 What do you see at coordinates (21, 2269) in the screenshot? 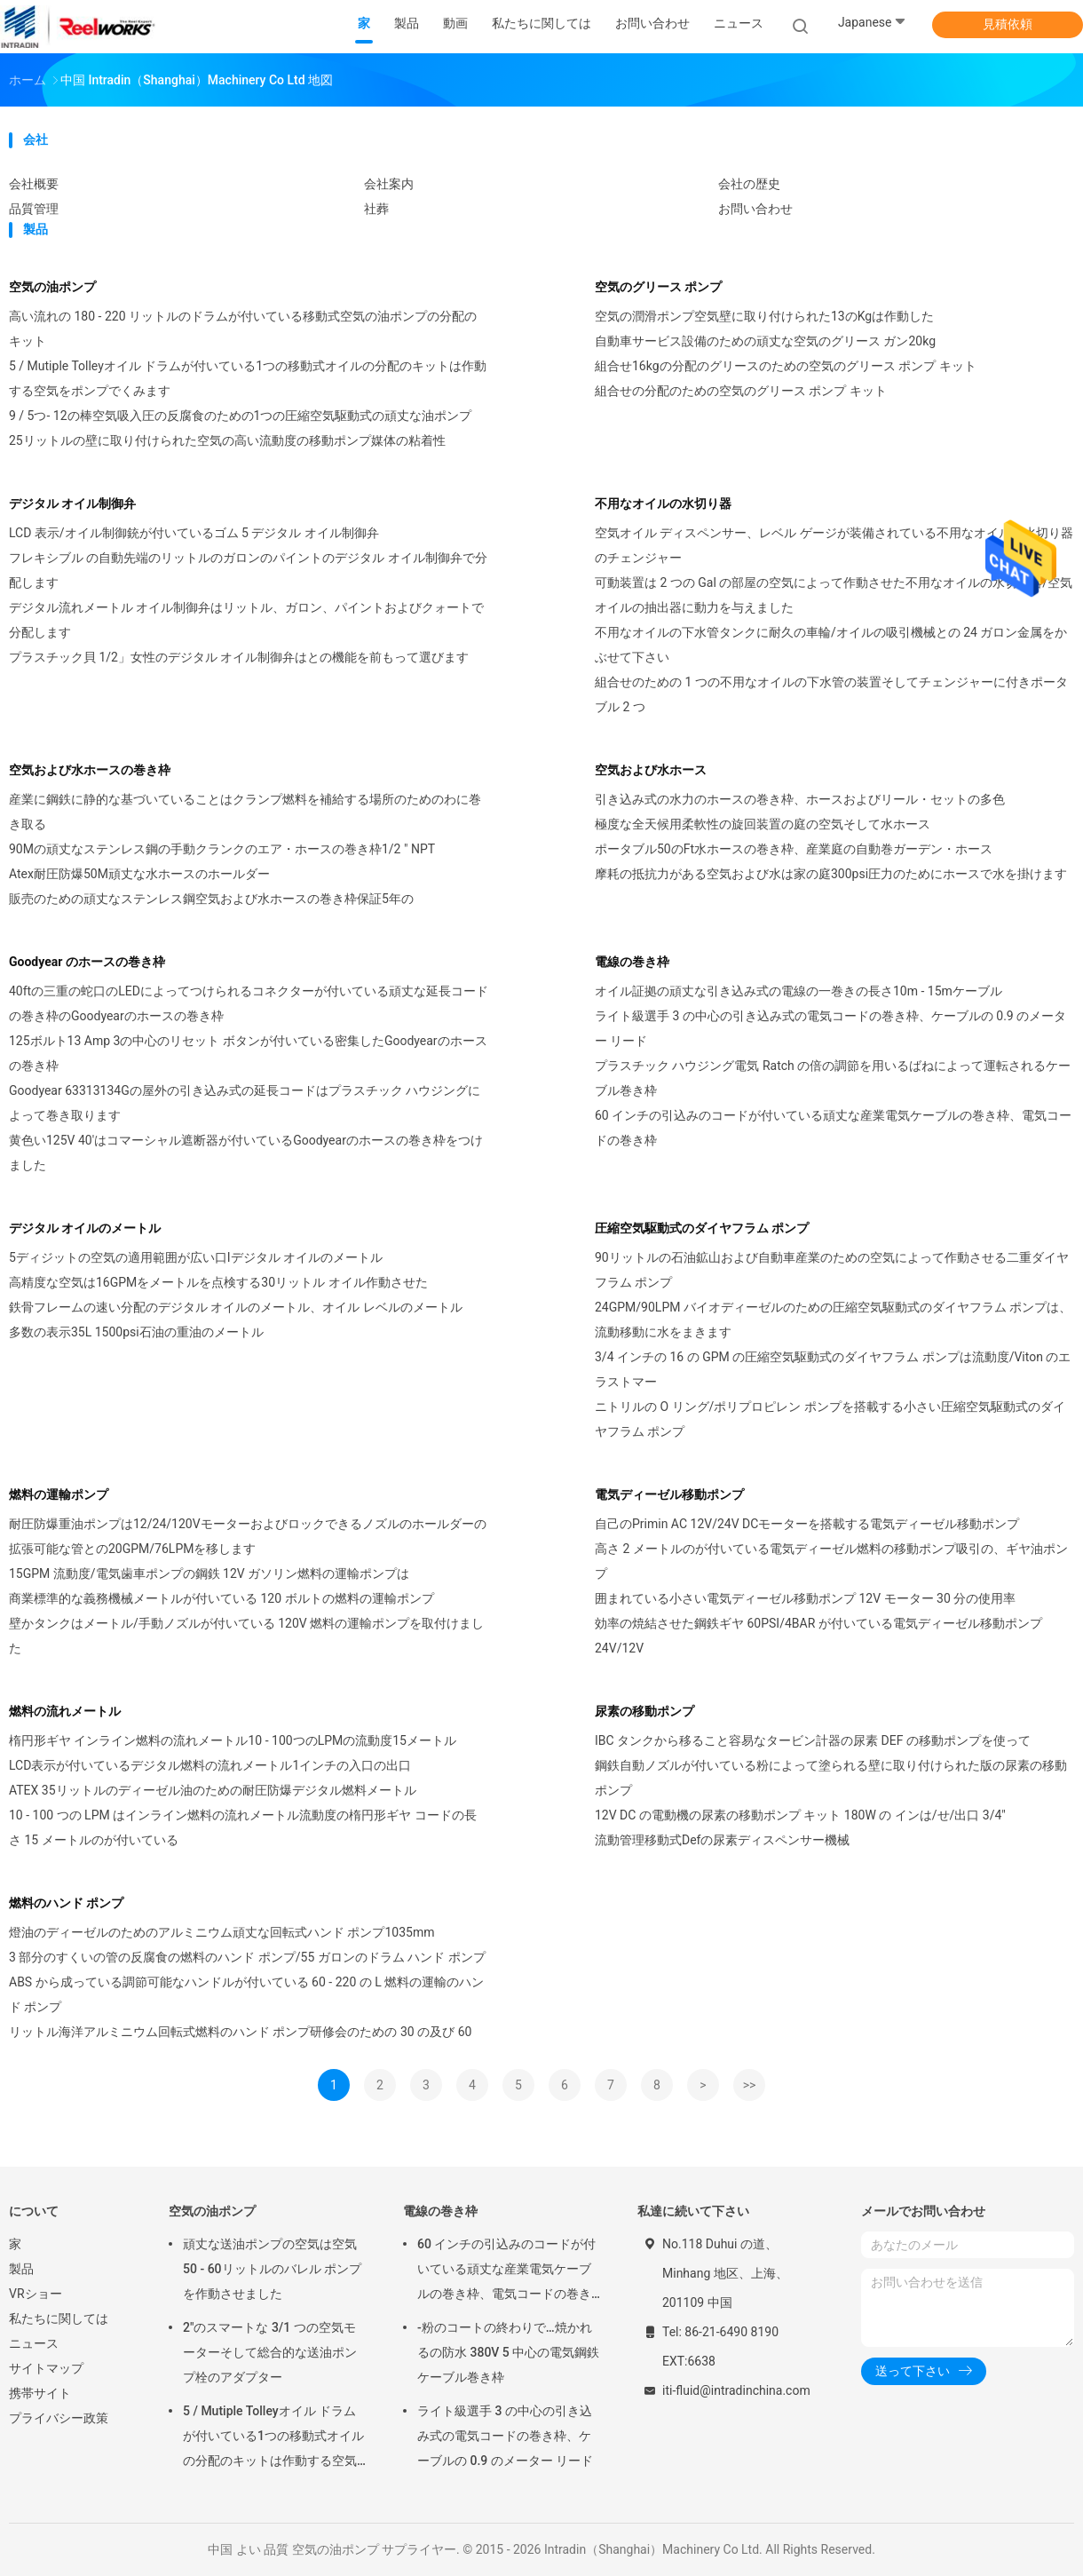
I see `製品` at bounding box center [21, 2269].